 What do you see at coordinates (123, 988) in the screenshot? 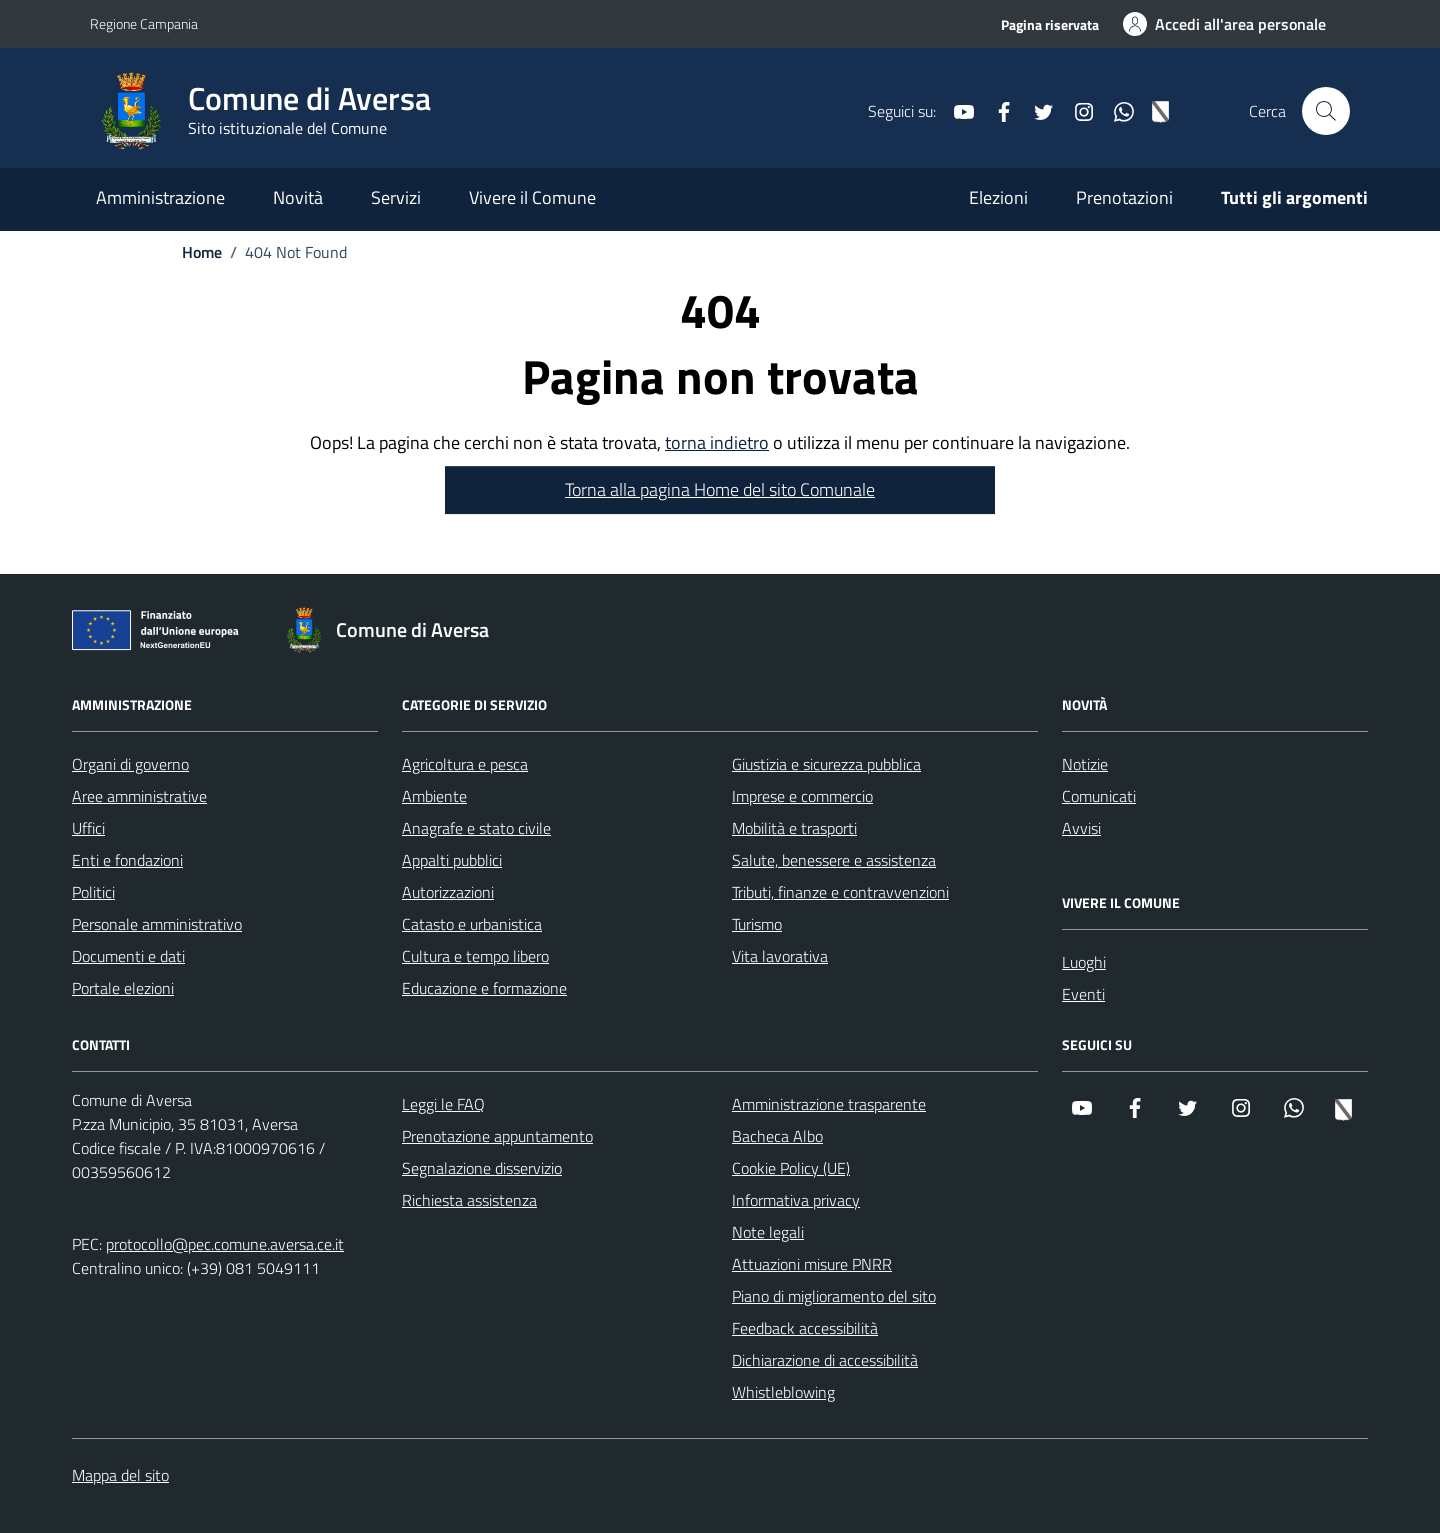
I see `Portale elezioni` at bounding box center [123, 988].